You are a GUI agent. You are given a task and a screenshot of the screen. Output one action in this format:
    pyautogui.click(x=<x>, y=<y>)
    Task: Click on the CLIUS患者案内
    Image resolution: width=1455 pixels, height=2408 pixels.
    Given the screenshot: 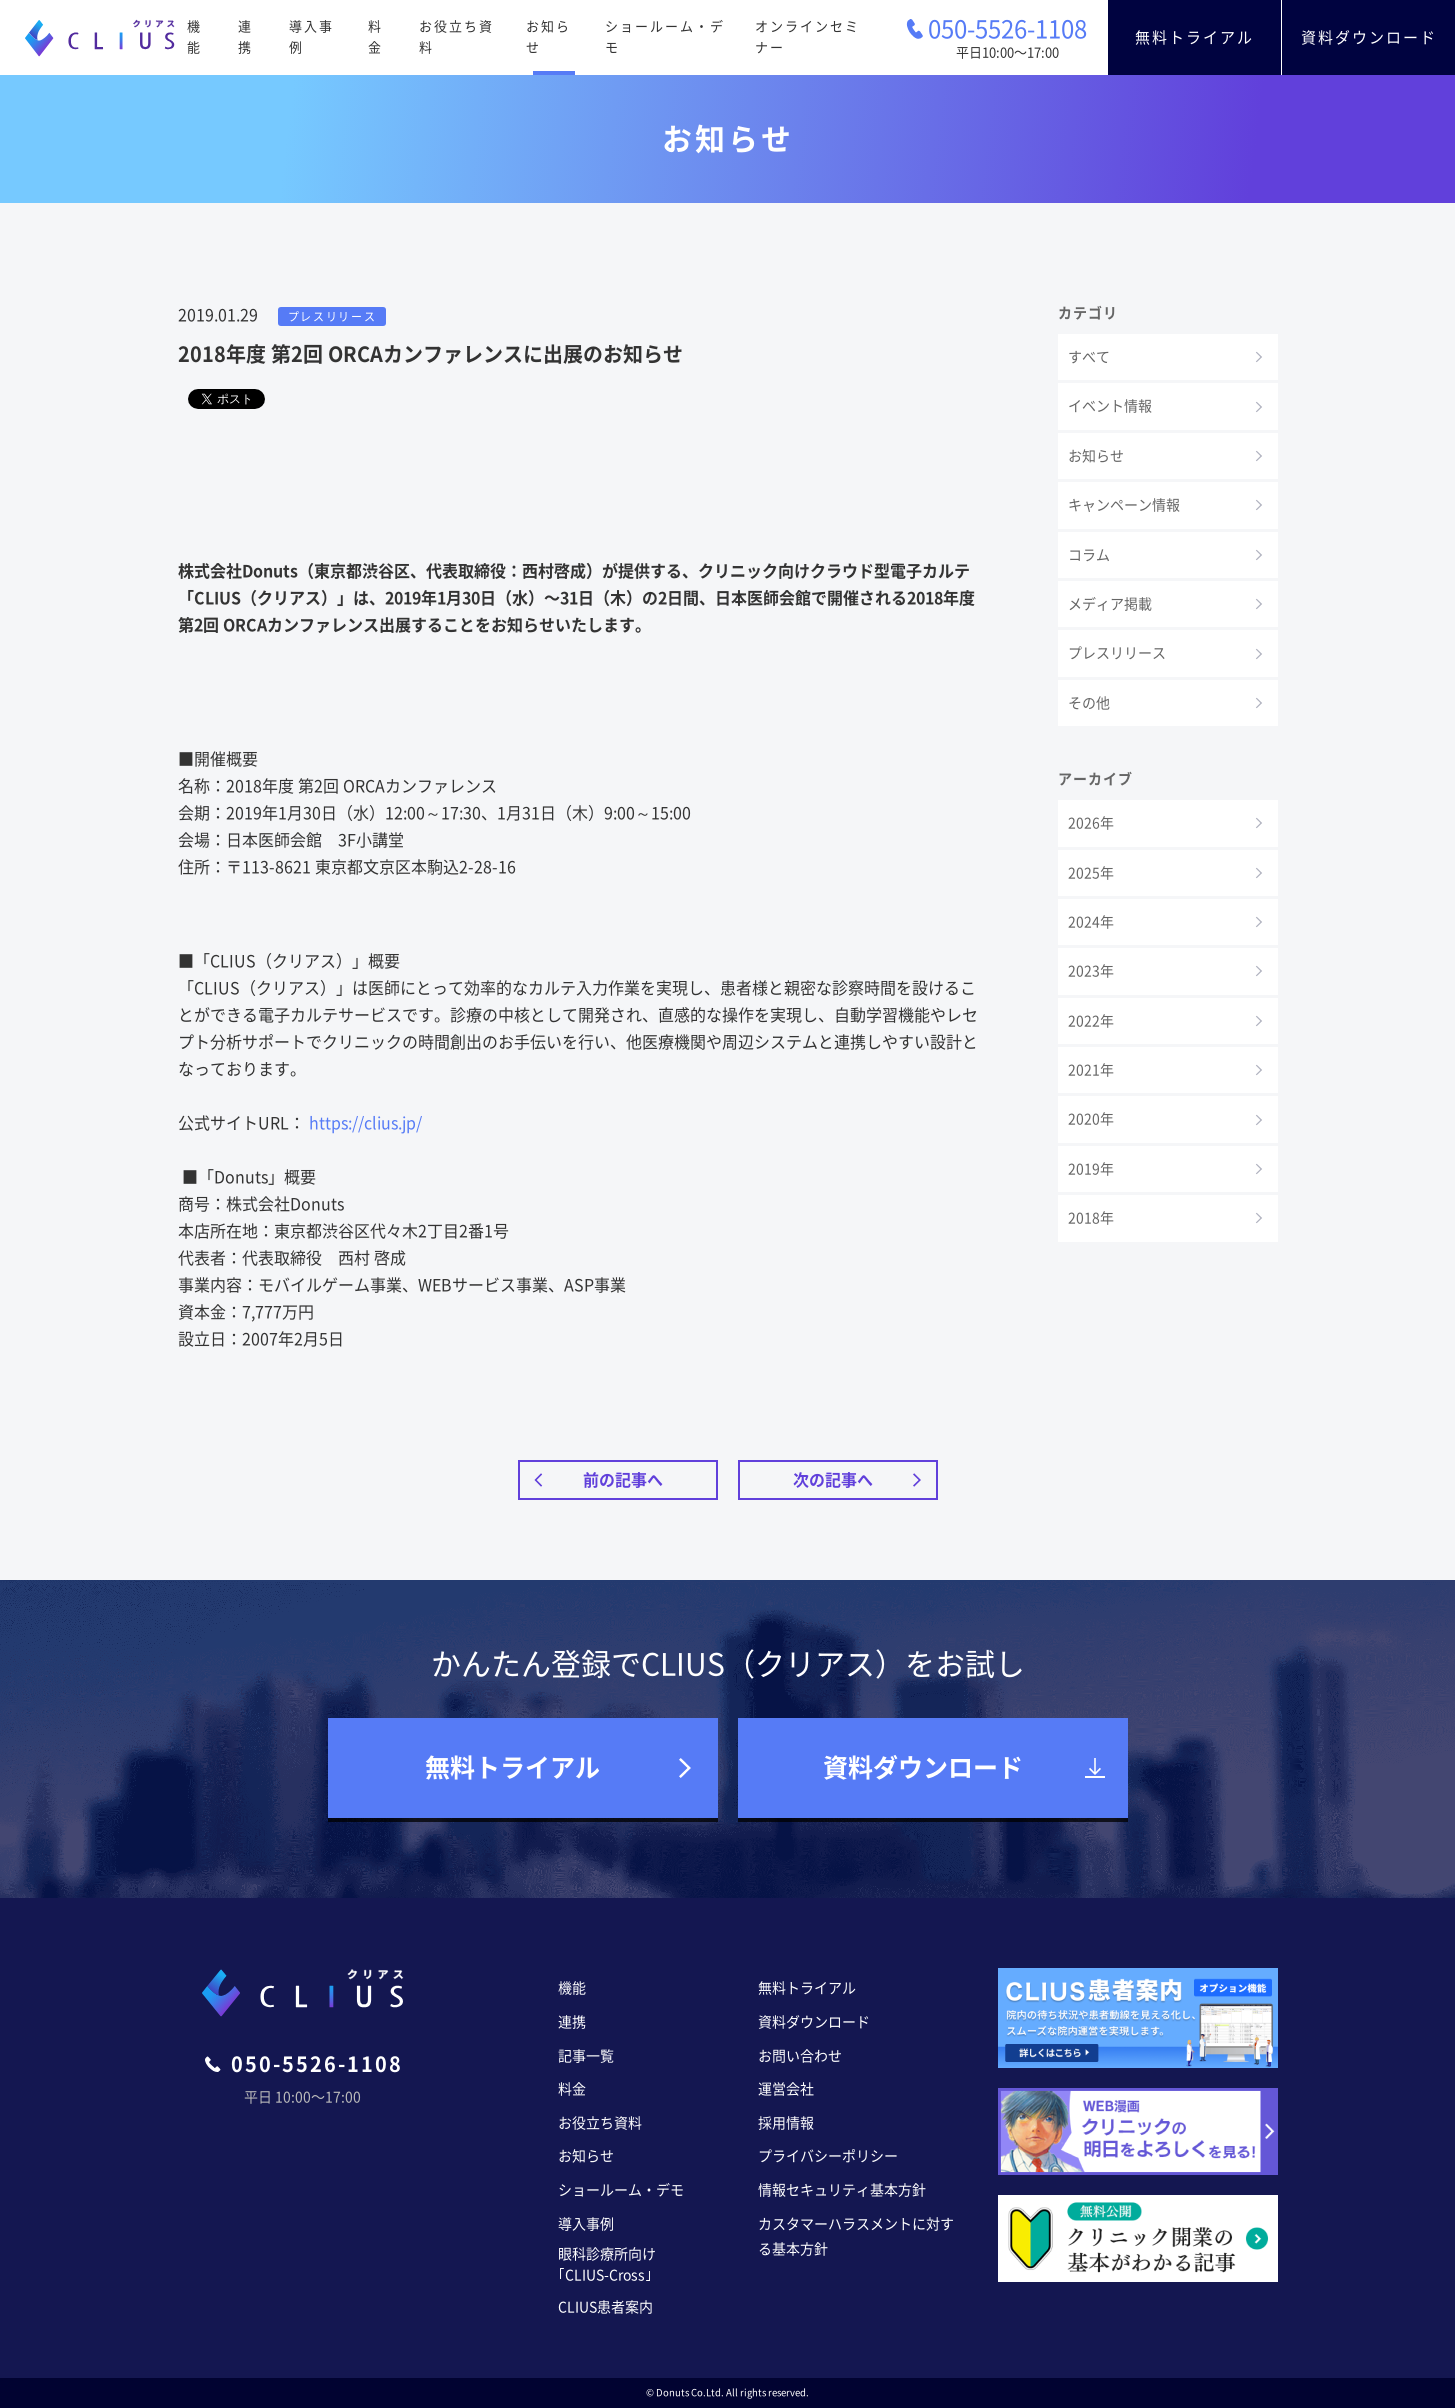 What is the action you would take?
    pyautogui.click(x=605, y=2307)
    